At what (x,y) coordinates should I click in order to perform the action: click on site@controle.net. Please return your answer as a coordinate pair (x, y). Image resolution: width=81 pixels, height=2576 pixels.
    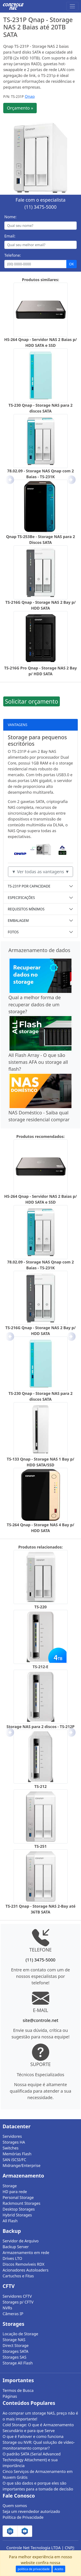
    Looking at the image, I should click on (40, 2020).